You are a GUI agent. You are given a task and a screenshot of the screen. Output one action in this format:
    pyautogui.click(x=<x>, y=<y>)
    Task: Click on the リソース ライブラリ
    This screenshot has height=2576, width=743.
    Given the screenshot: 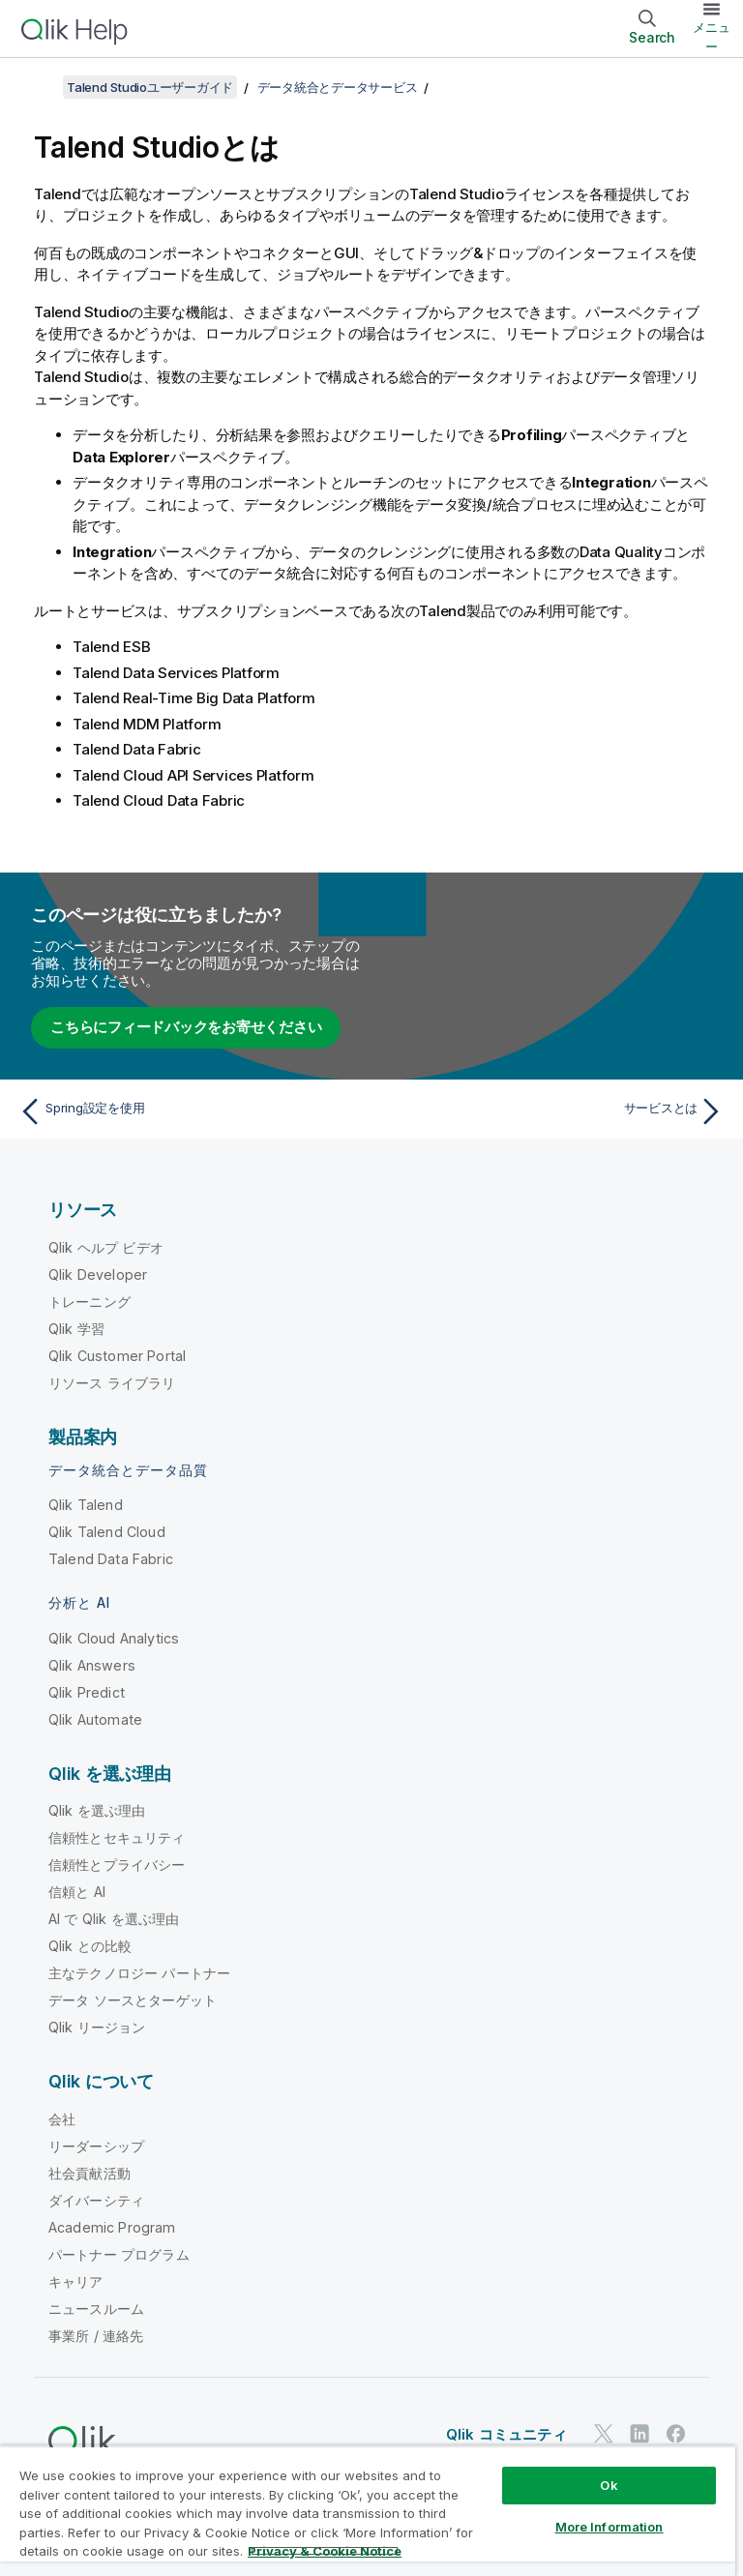 What is the action you would take?
    pyautogui.click(x=112, y=1383)
    